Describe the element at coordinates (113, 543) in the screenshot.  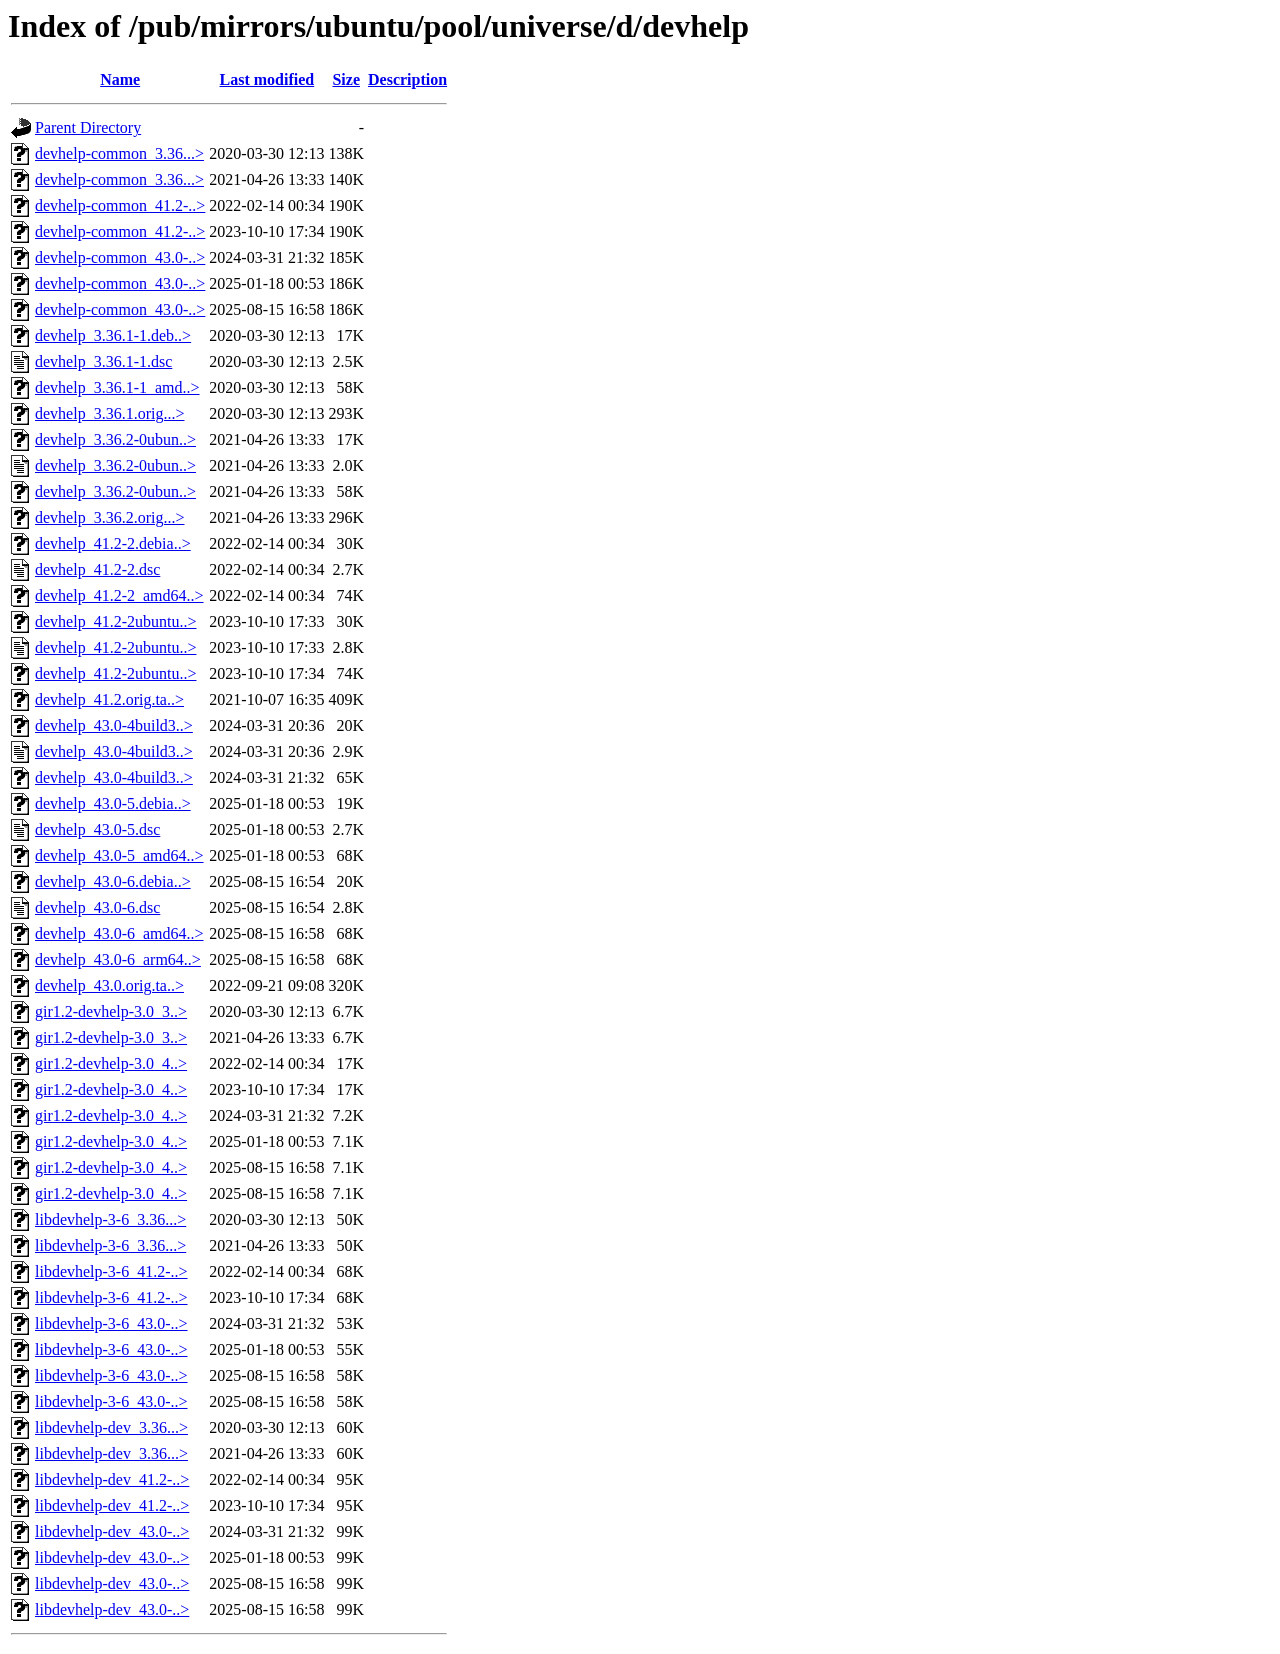
I see `devhelp_41.2-2.debia..>` at that location.